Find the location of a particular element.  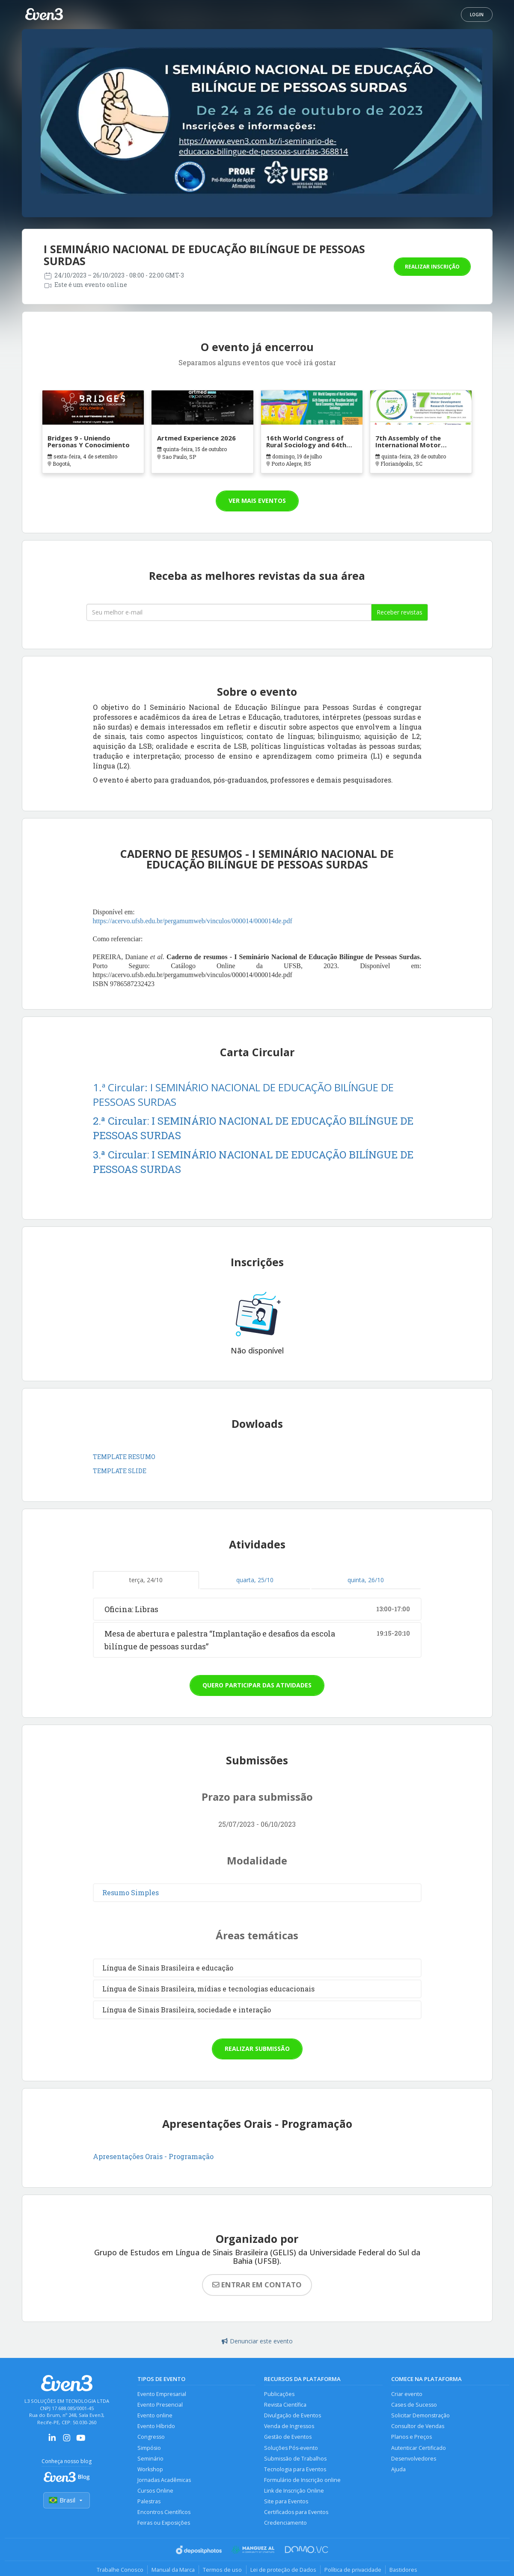

Site para Eventos is located at coordinates (286, 2503).